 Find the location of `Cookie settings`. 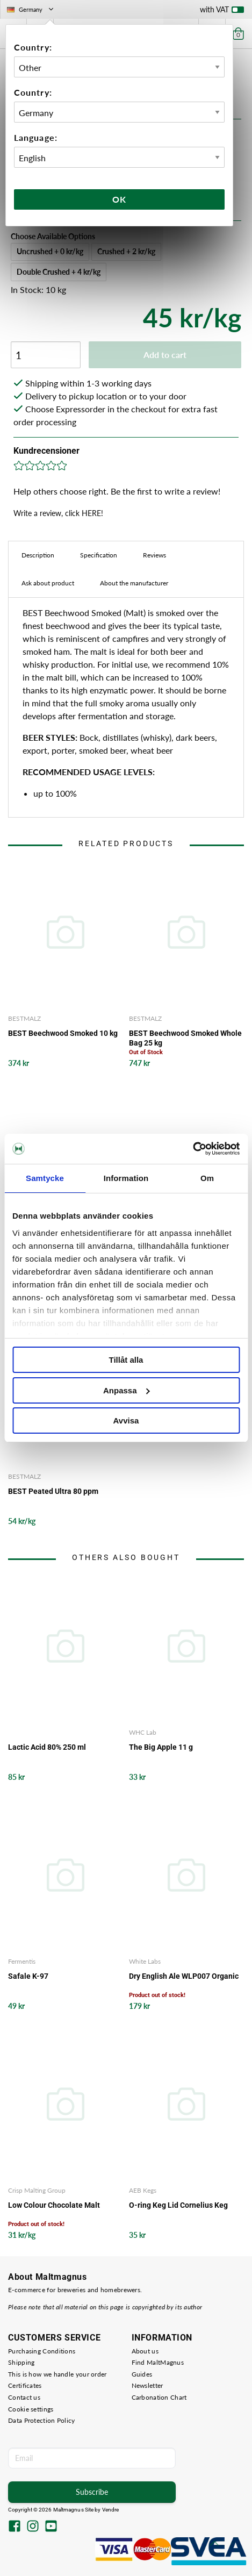

Cookie settings is located at coordinates (31, 2409).